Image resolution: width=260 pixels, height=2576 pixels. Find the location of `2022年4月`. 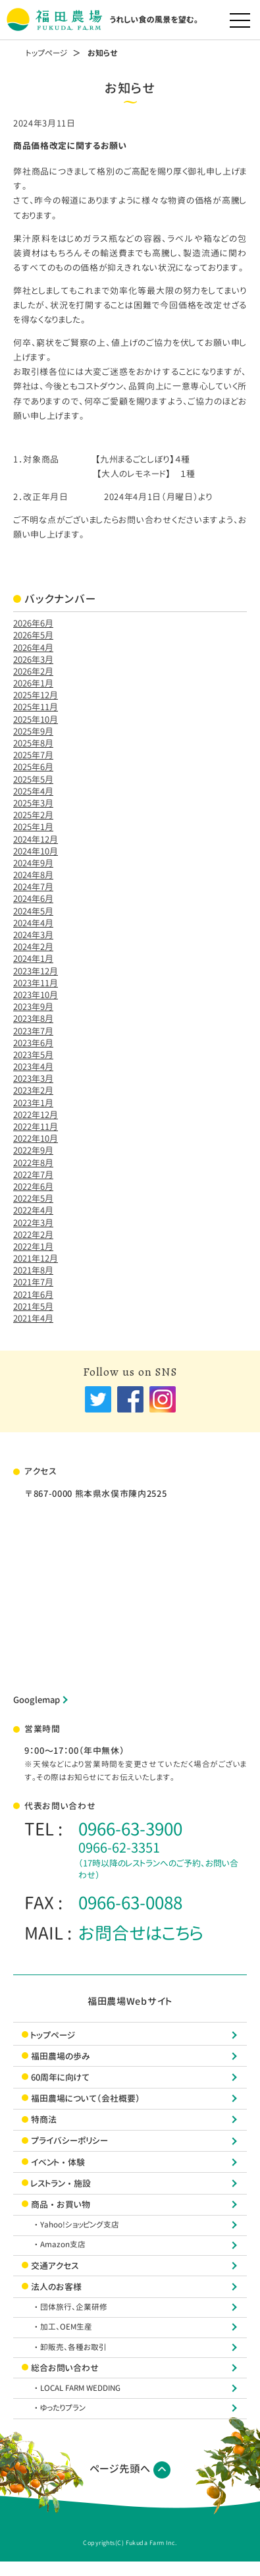

2022年4月 is located at coordinates (33, 1210).